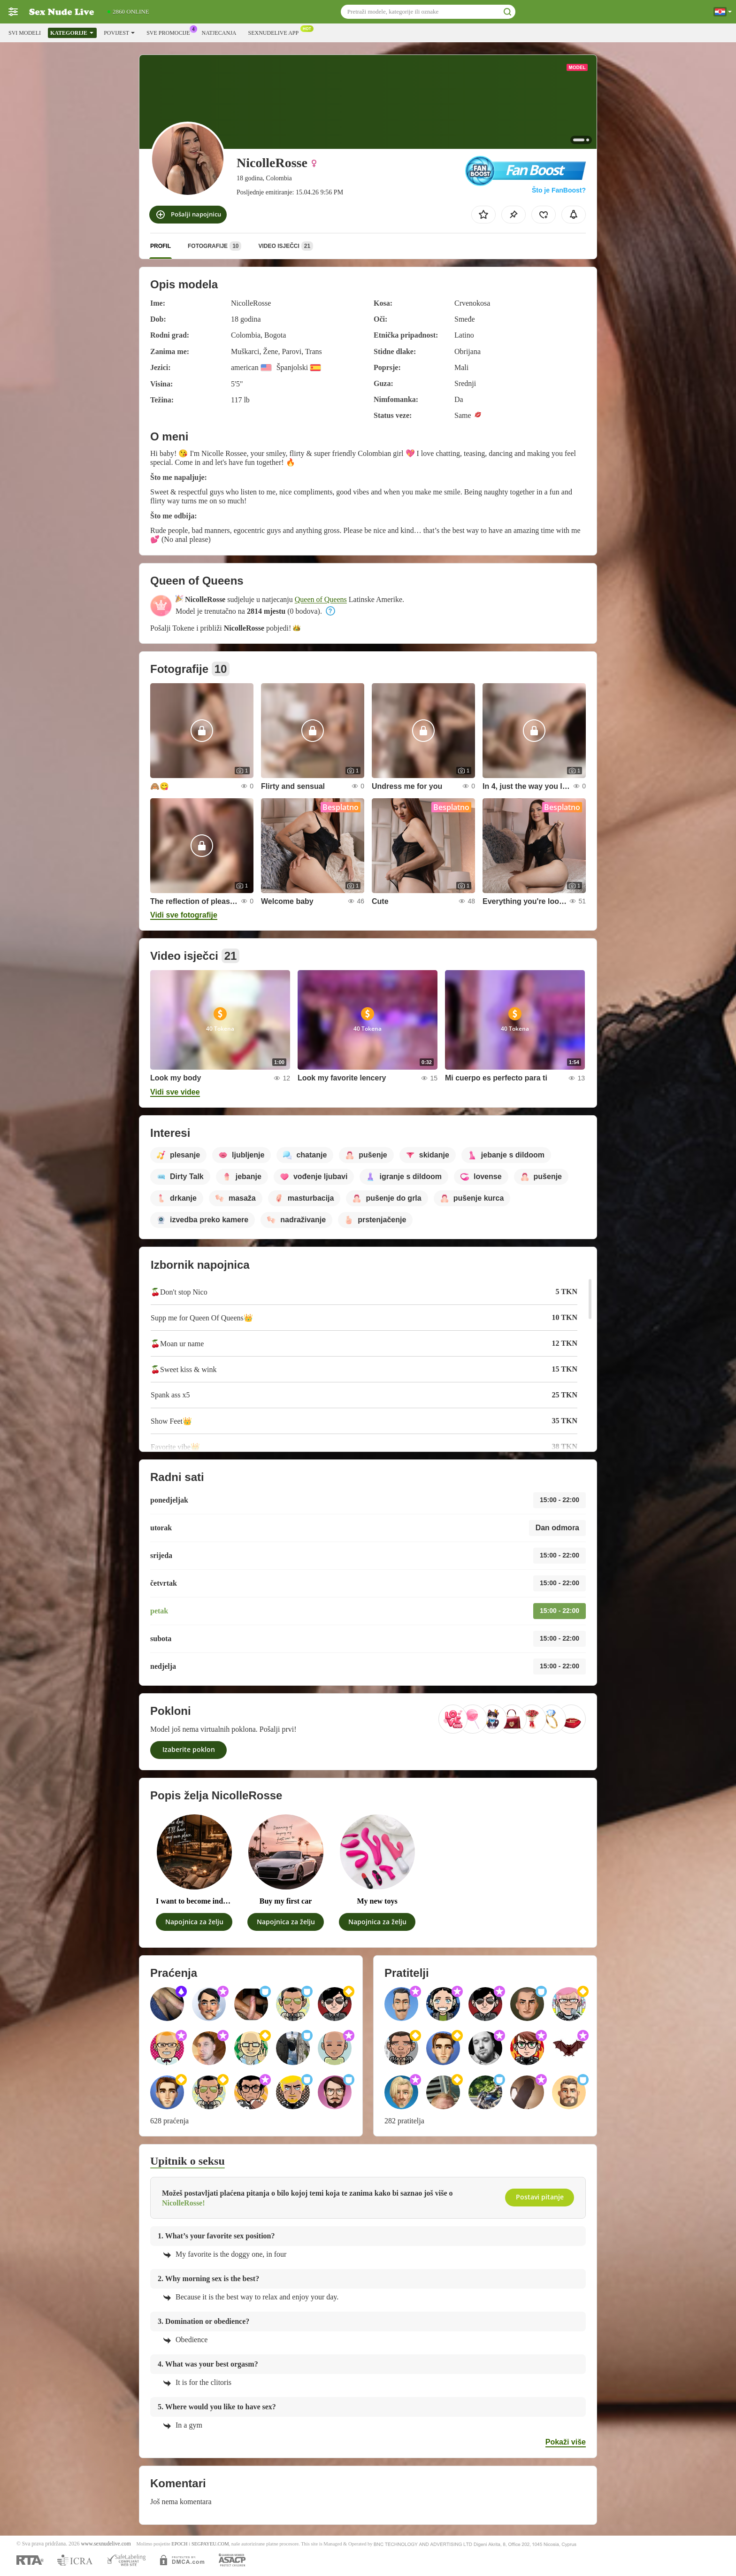 The image size is (736, 2576). Describe the element at coordinates (170, 32) in the screenshot. I see `Sve promocije` at that location.